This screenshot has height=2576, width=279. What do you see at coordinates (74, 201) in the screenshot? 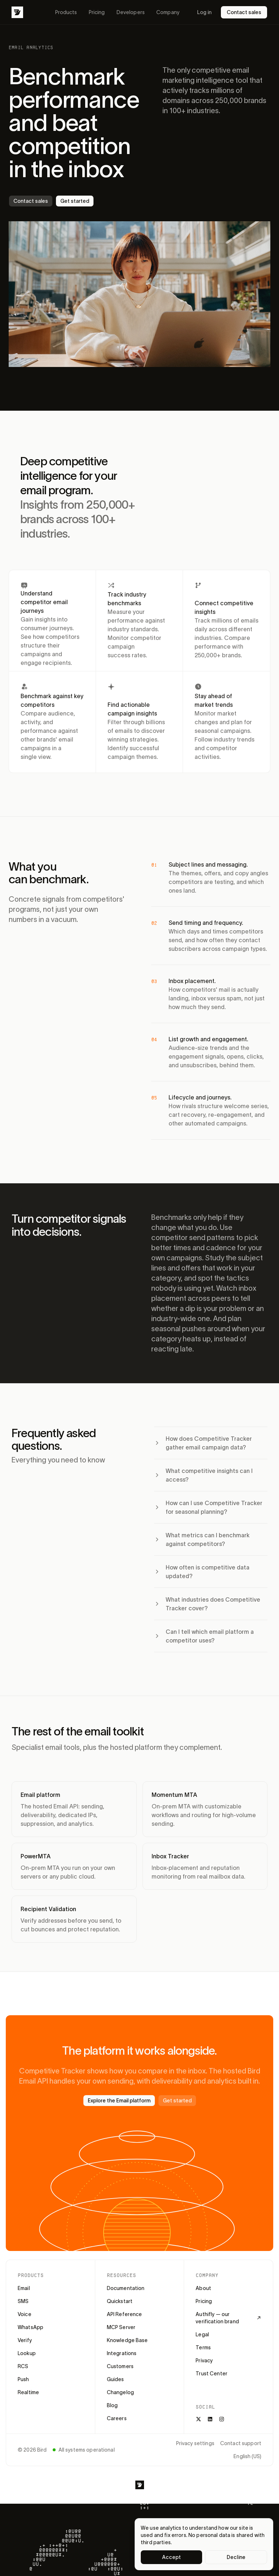
I see `Get started` at bounding box center [74, 201].